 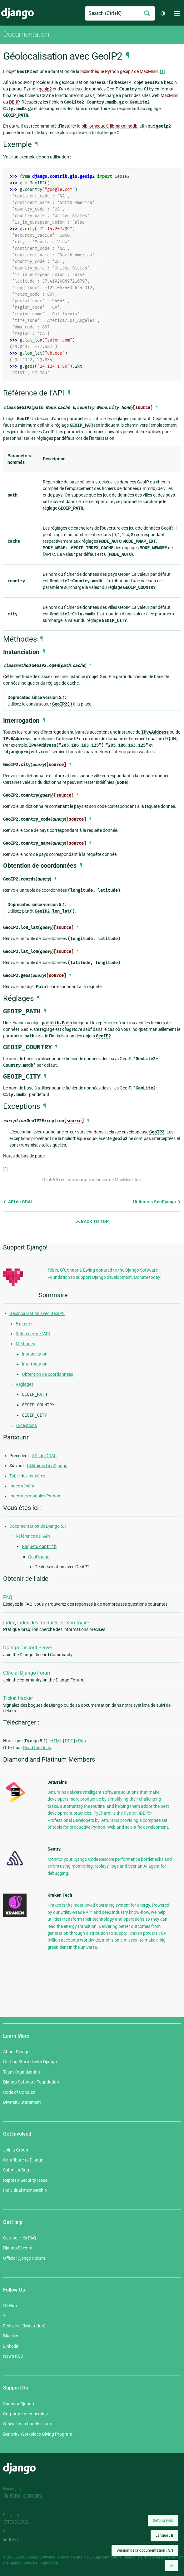 I want to click on Langue :, so click(x=164, y=2535).